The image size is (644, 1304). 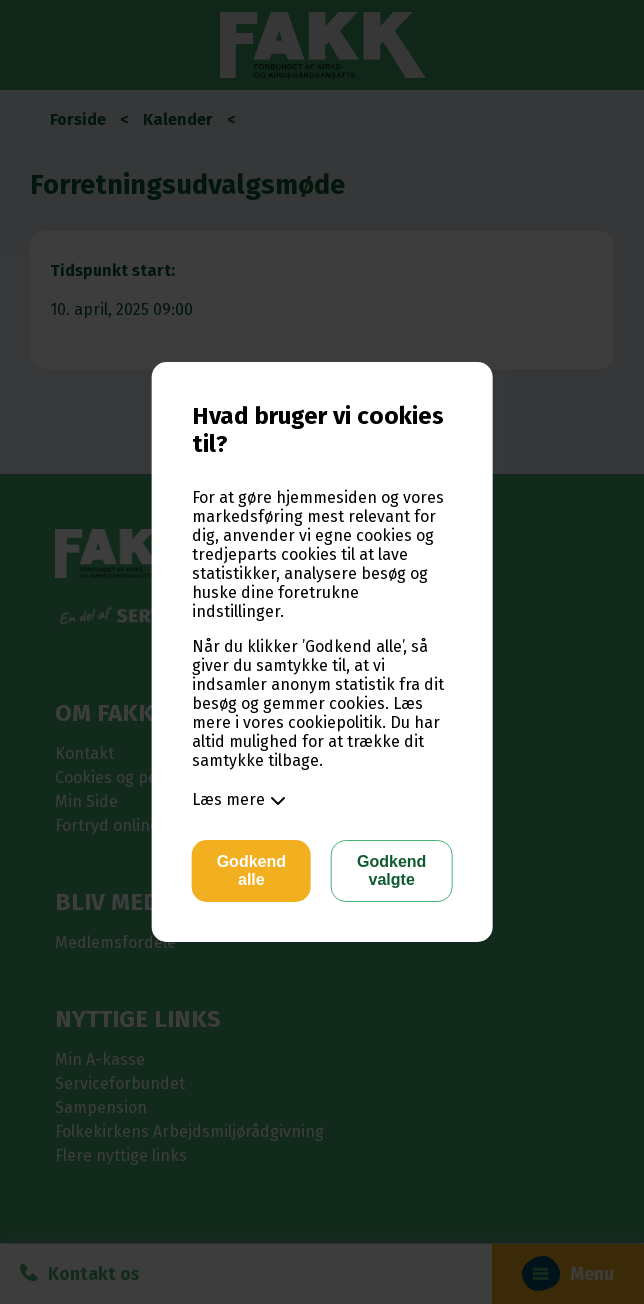 What do you see at coordinates (251, 870) in the screenshot?
I see `Godkend alle` at bounding box center [251, 870].